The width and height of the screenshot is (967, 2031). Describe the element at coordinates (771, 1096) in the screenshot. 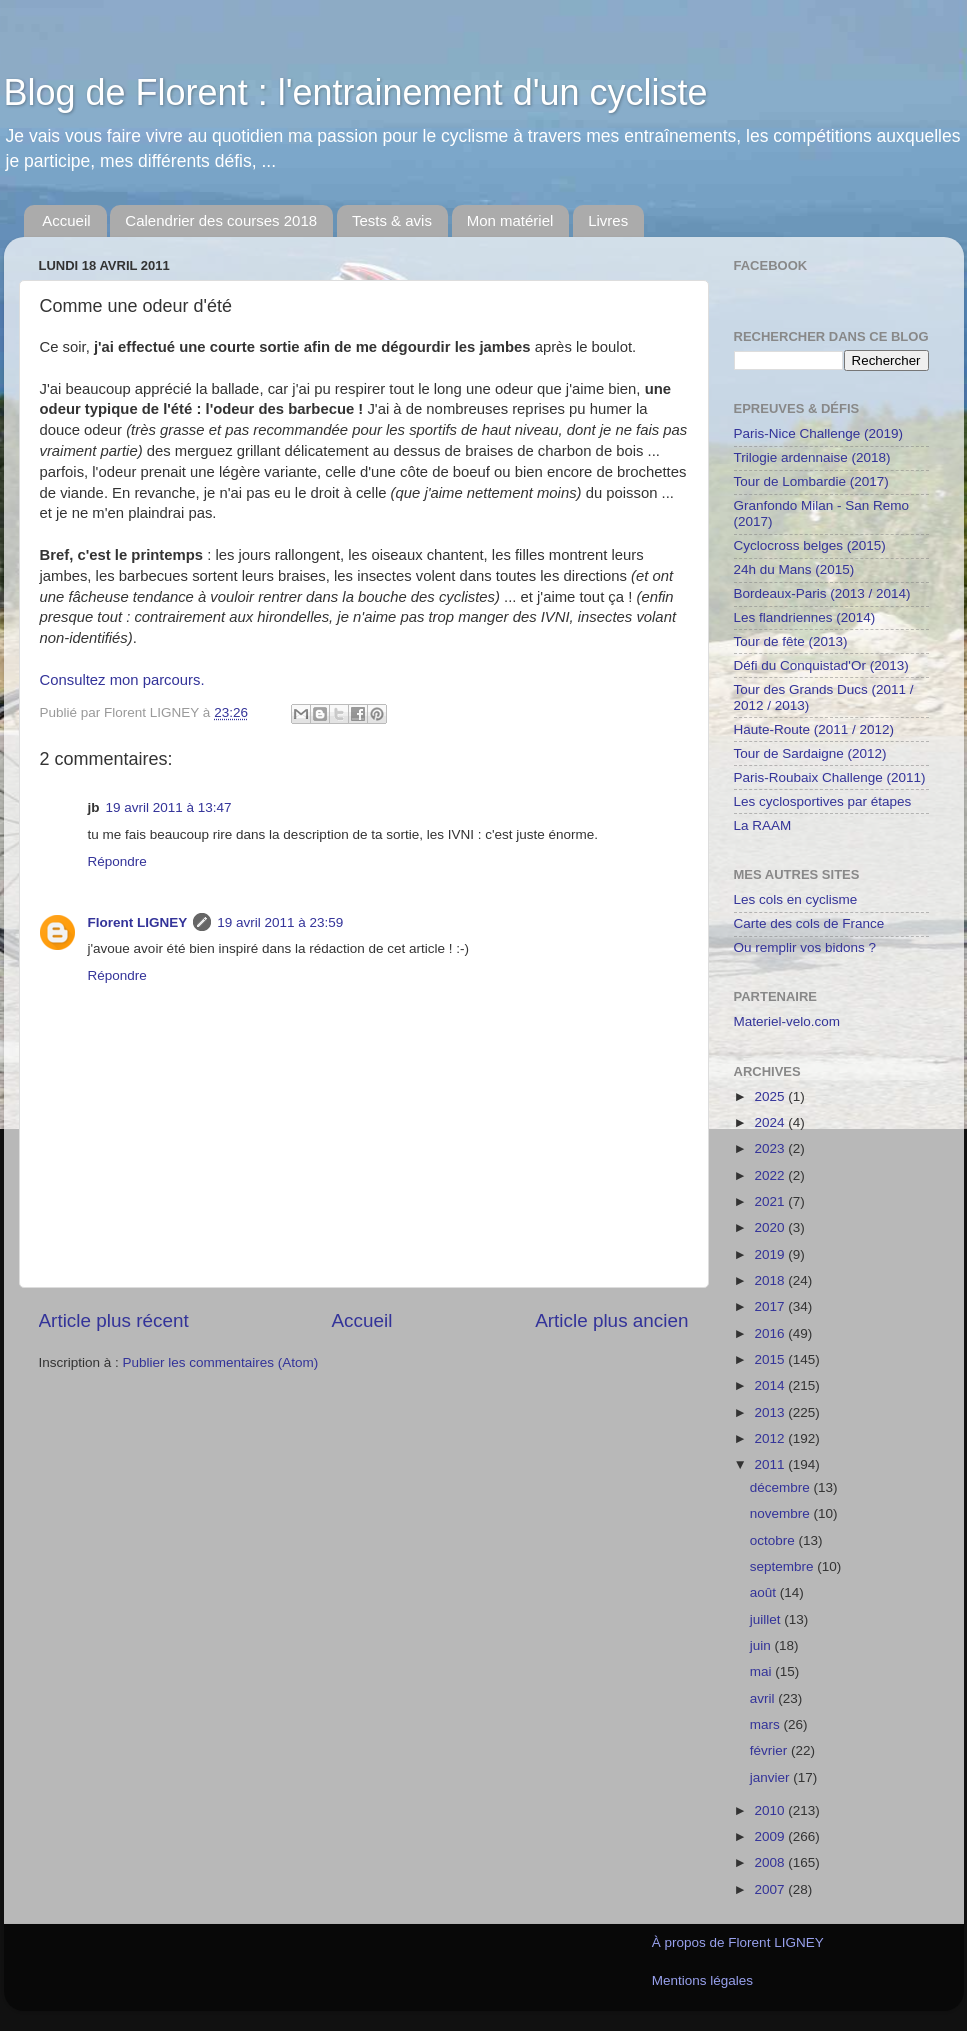

I see `2025` at that location.